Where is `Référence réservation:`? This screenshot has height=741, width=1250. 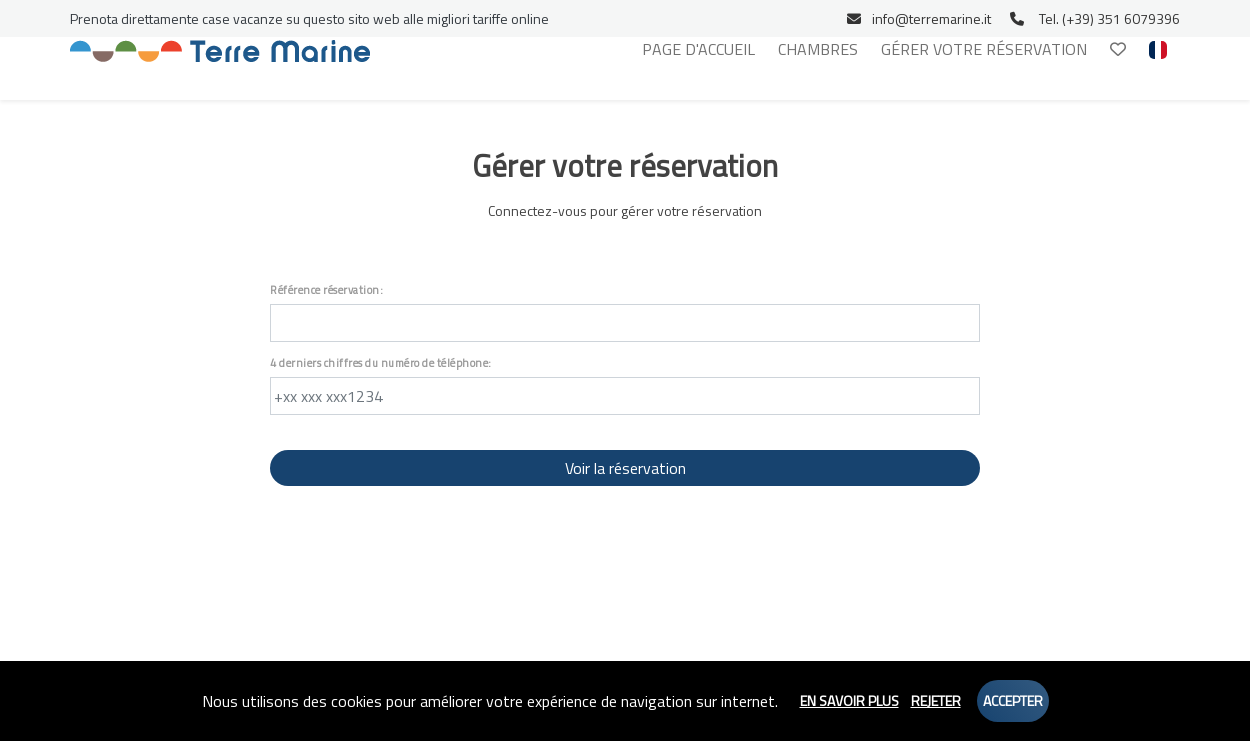
Référence réservation: is located at coordinates (326, 290).